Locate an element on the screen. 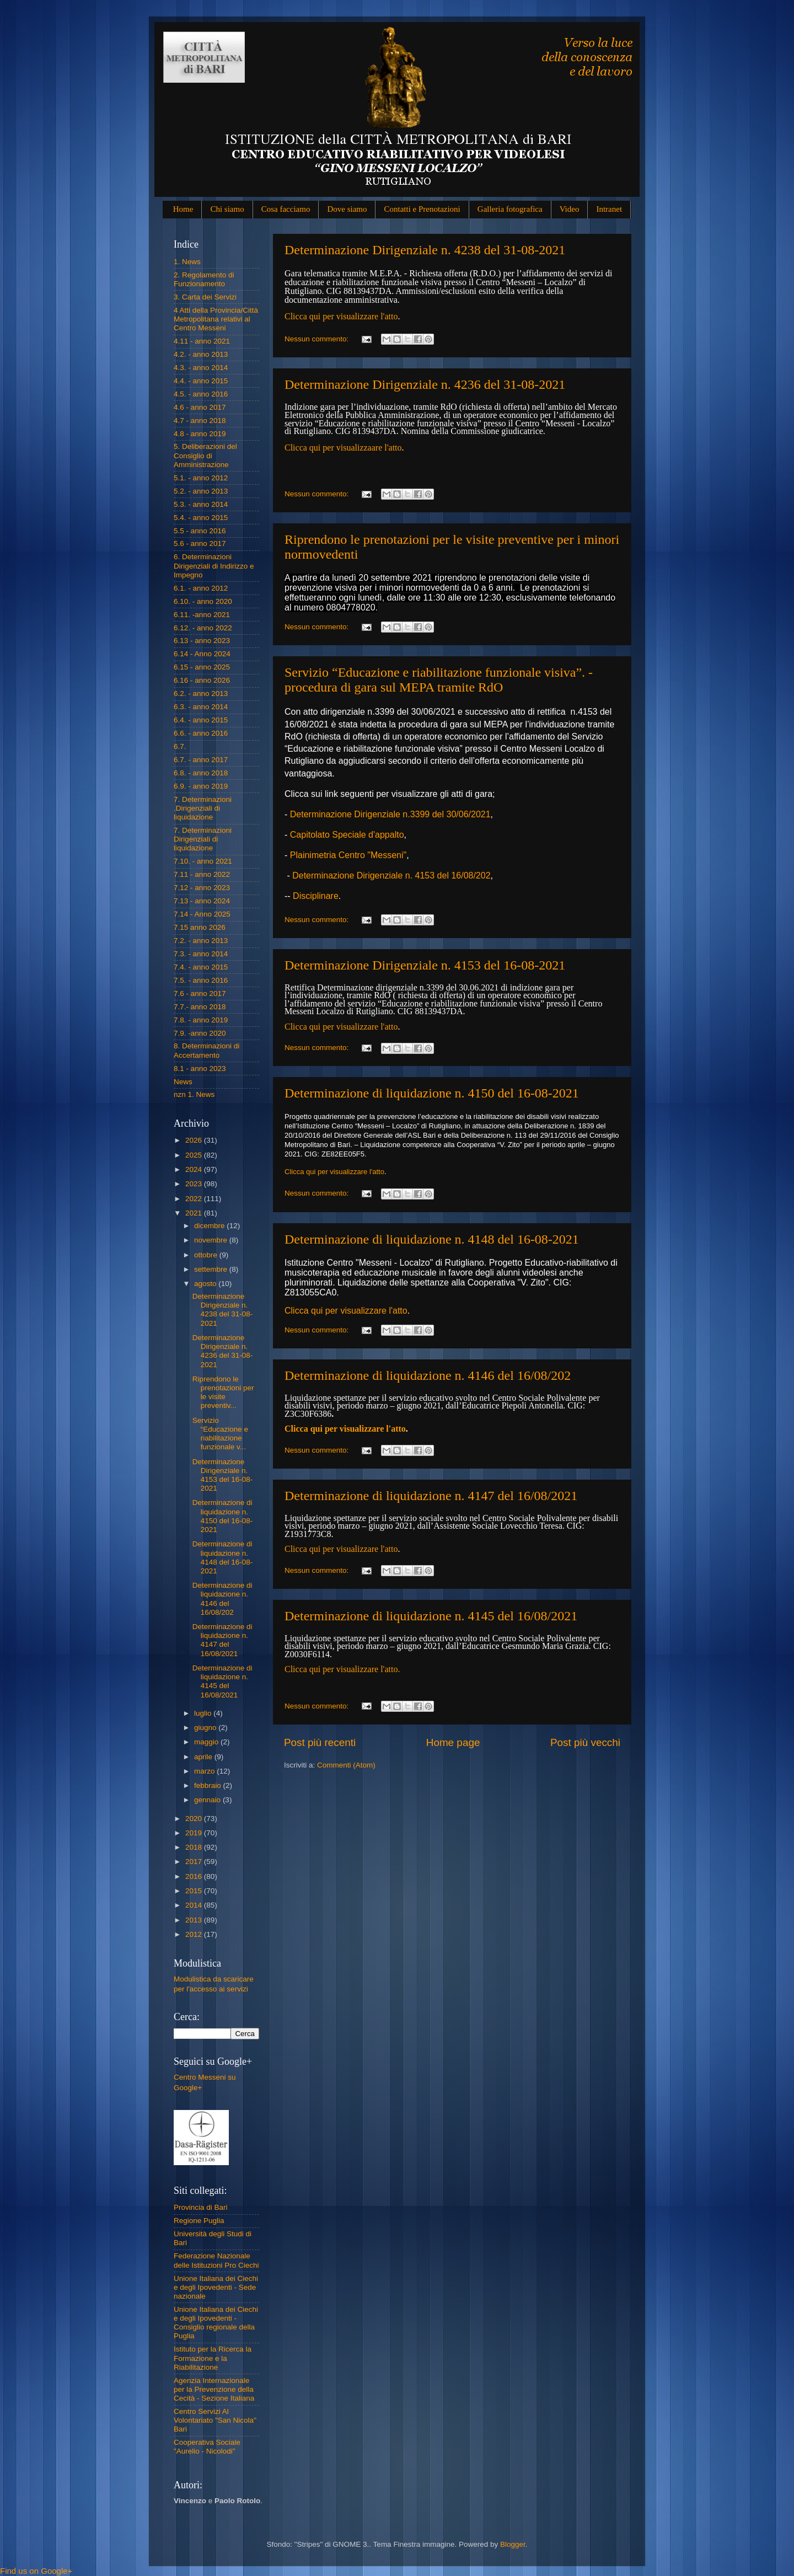 This screenshot has width=794, height=2576. Contatti e Prenotazioni is located at coordinates (422, 209).